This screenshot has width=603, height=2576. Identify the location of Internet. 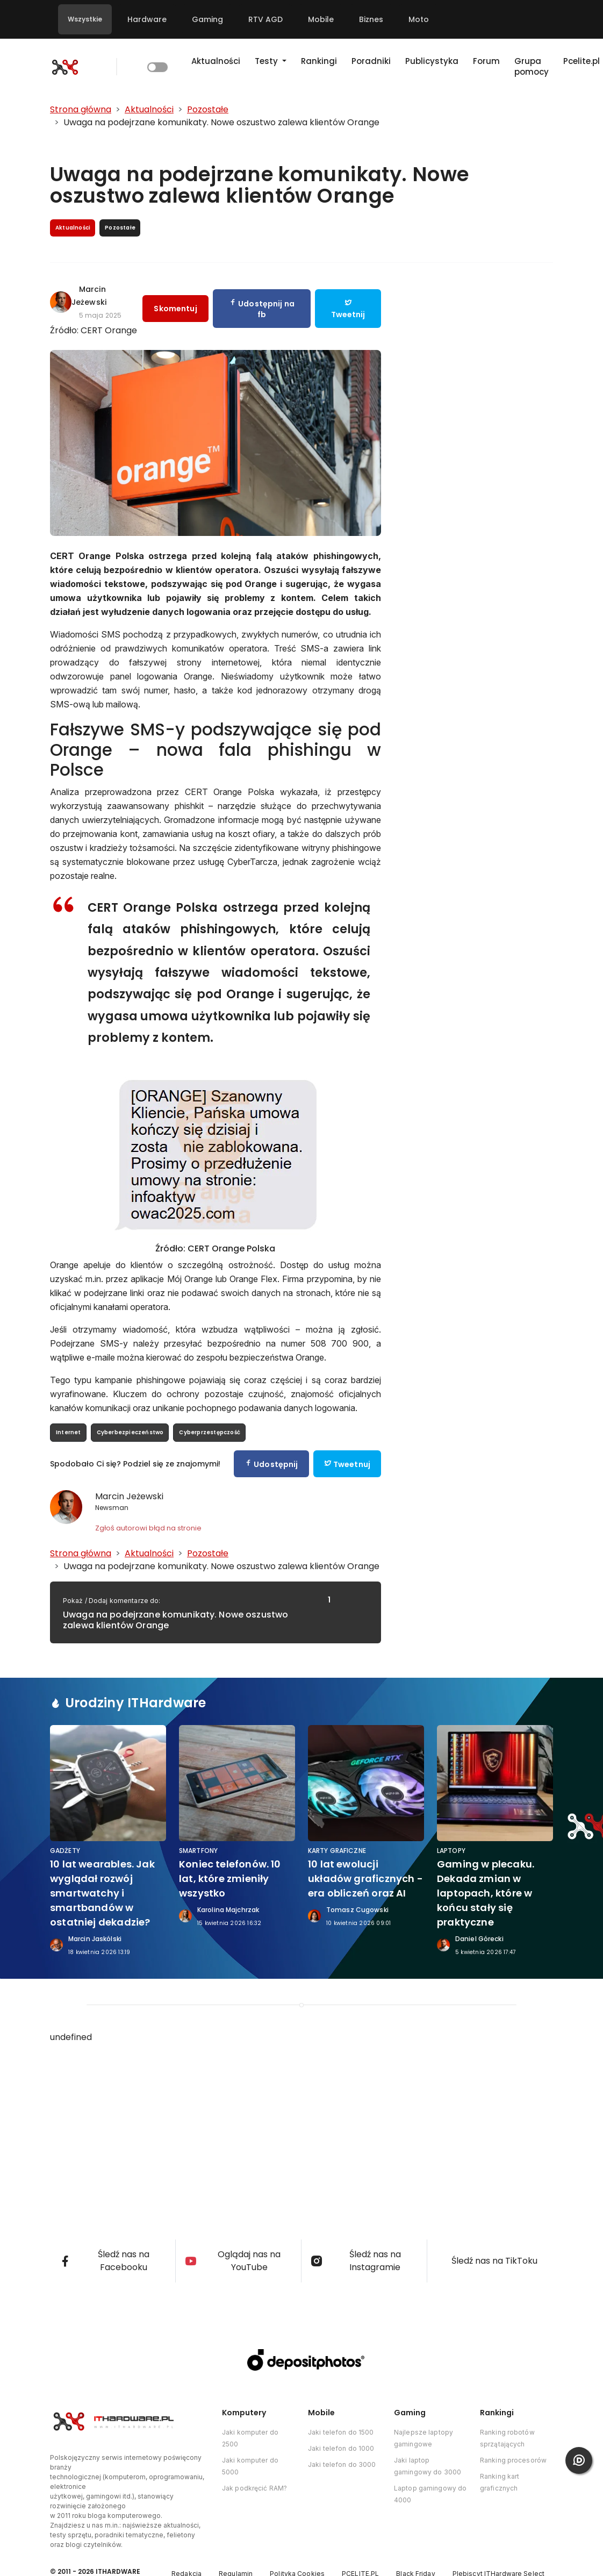
(68, 1432).